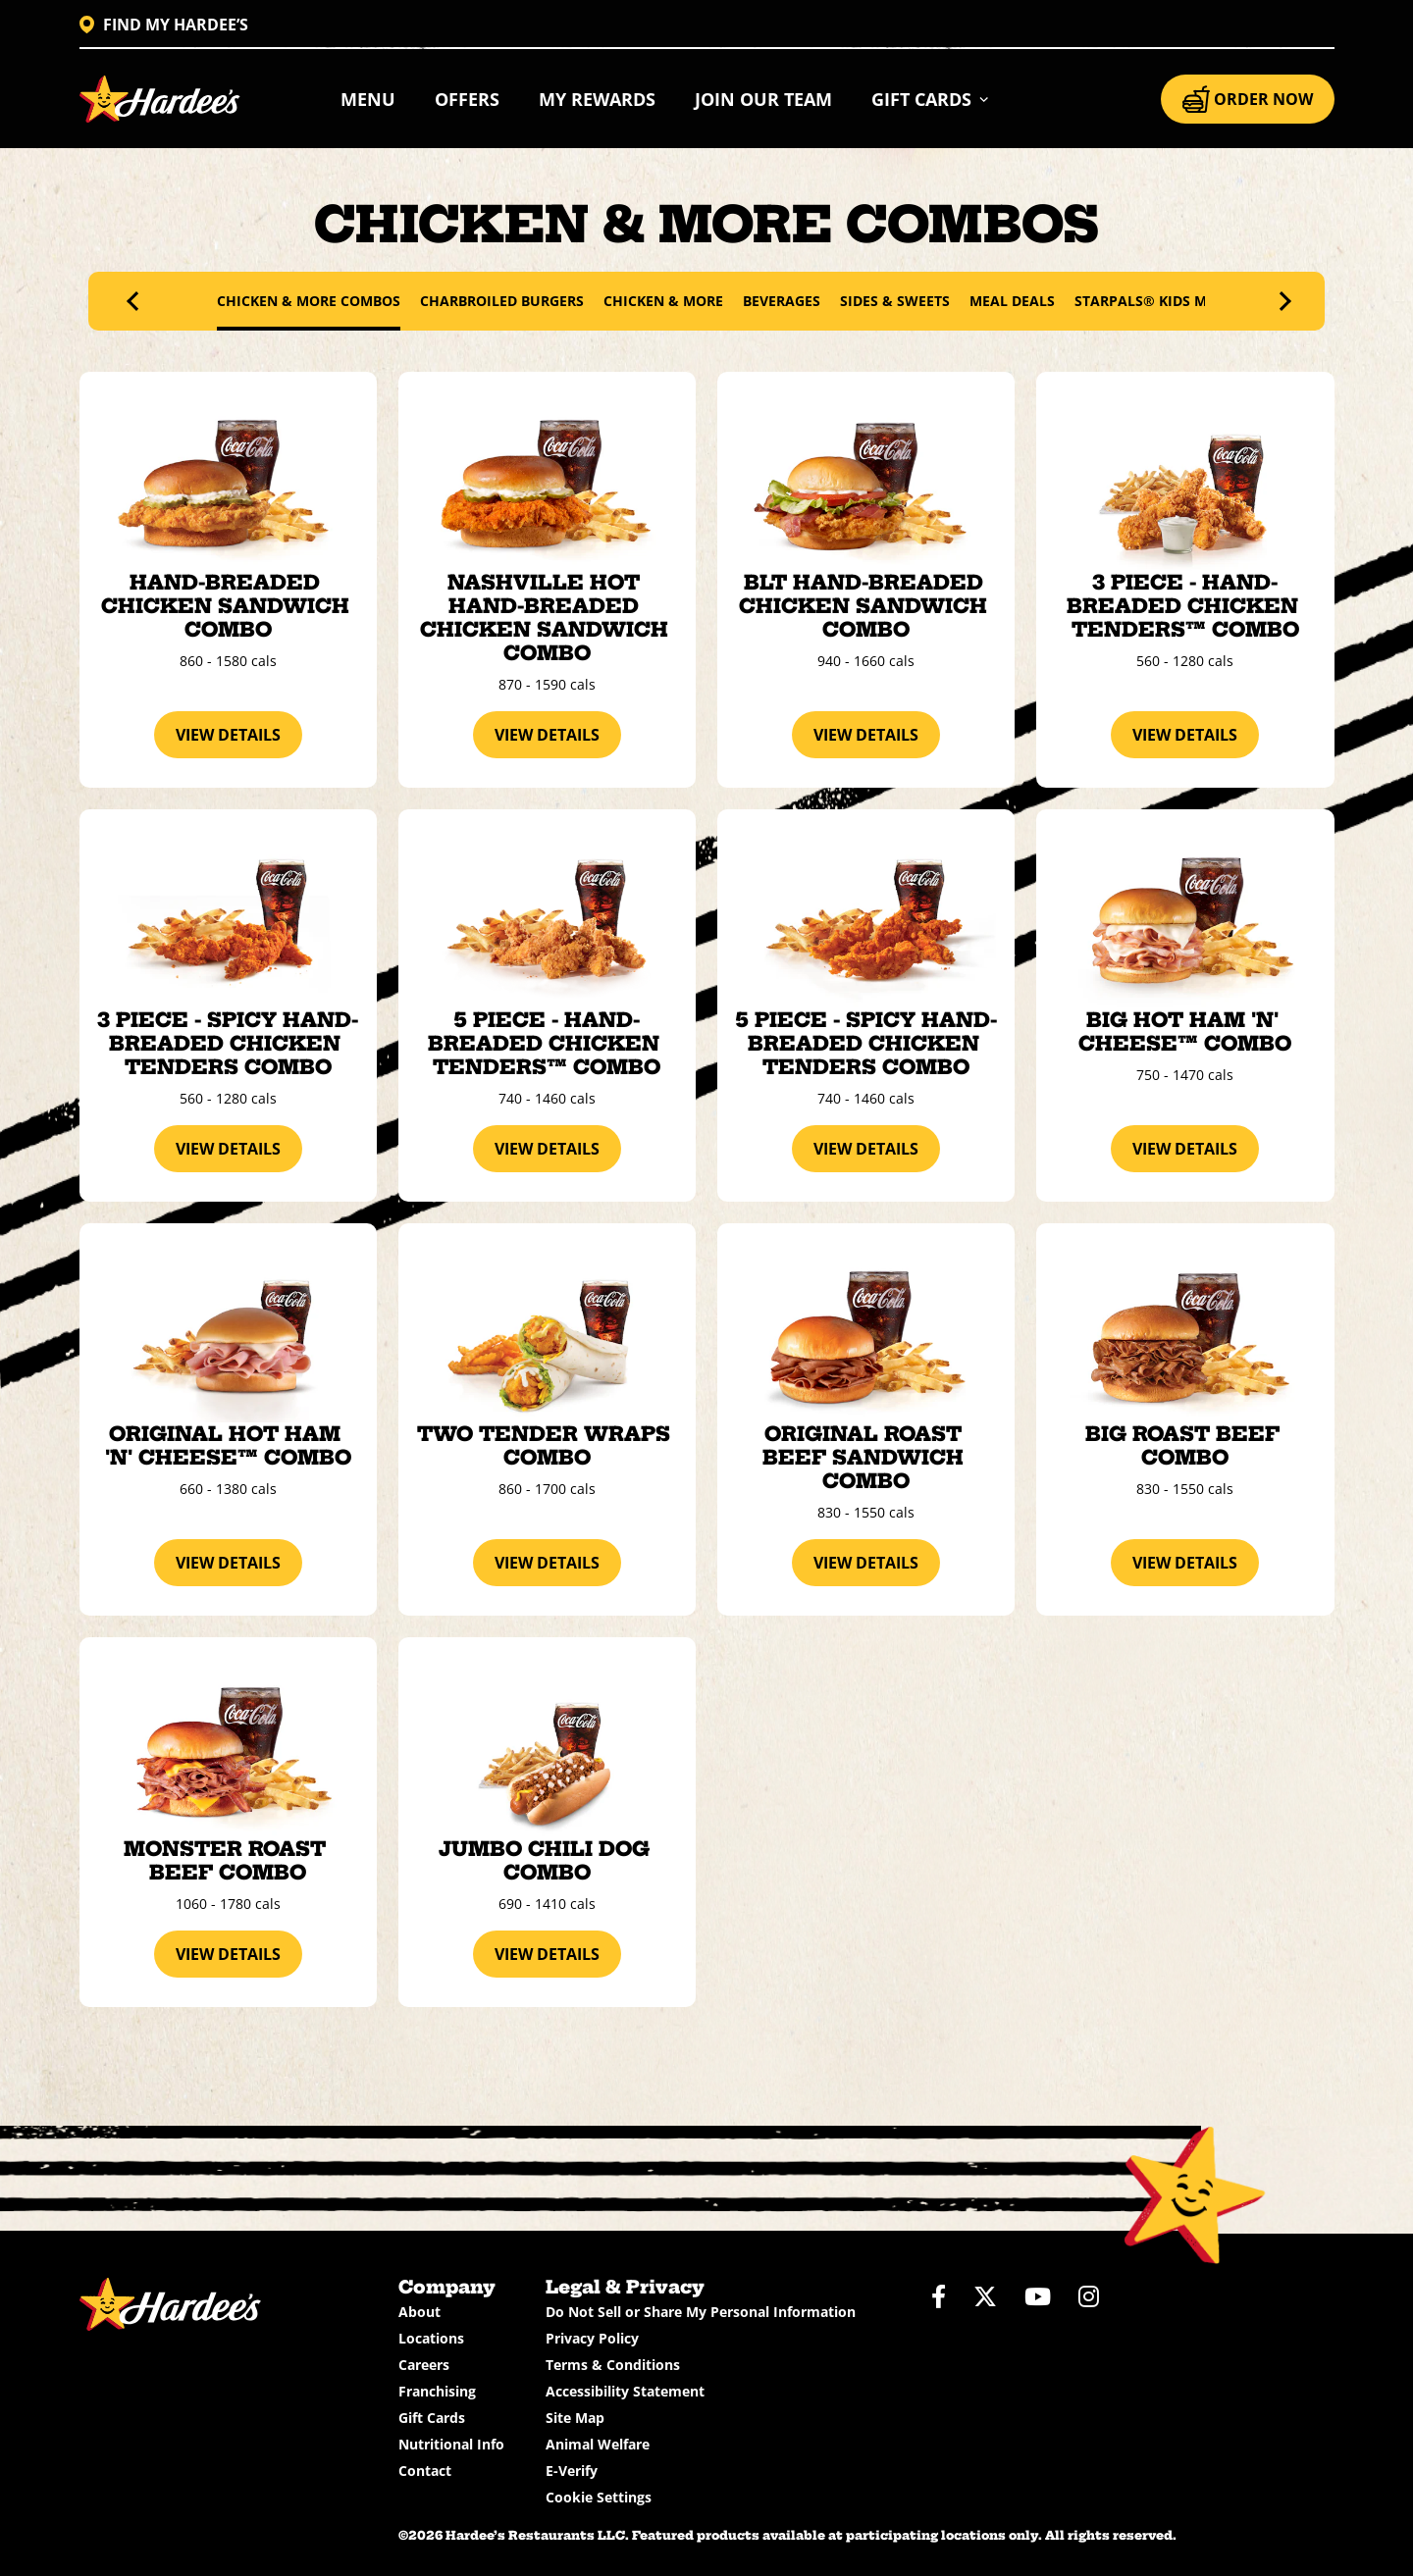  Describe the element at coordinates (163, 24) in the screenshot. I see `FIND MY HARDEE’S` at that location.